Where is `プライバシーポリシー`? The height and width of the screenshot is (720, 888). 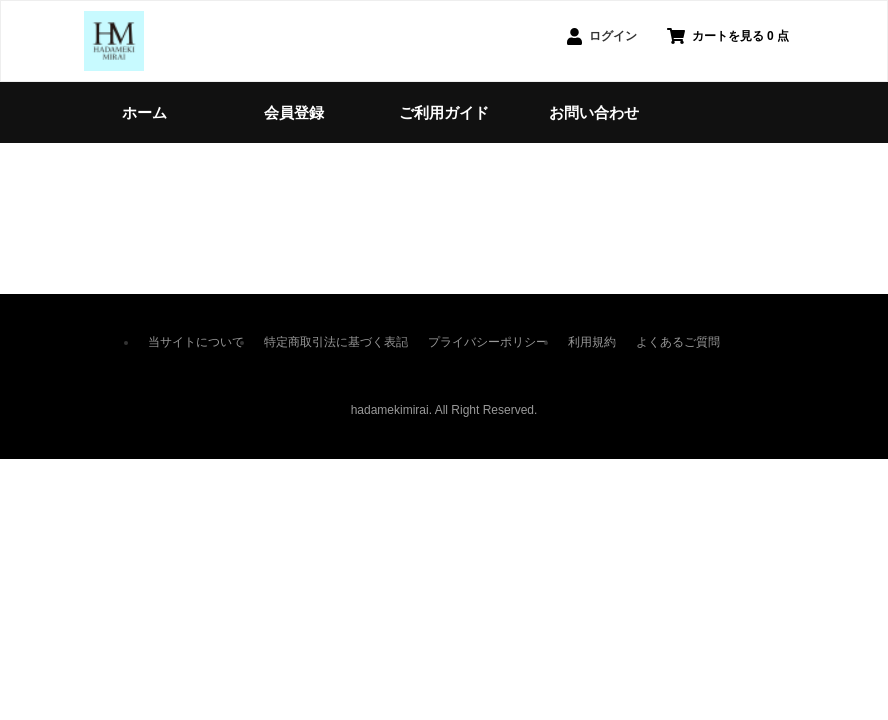
プライバシーポリシー is located at coordinates (488, 342).